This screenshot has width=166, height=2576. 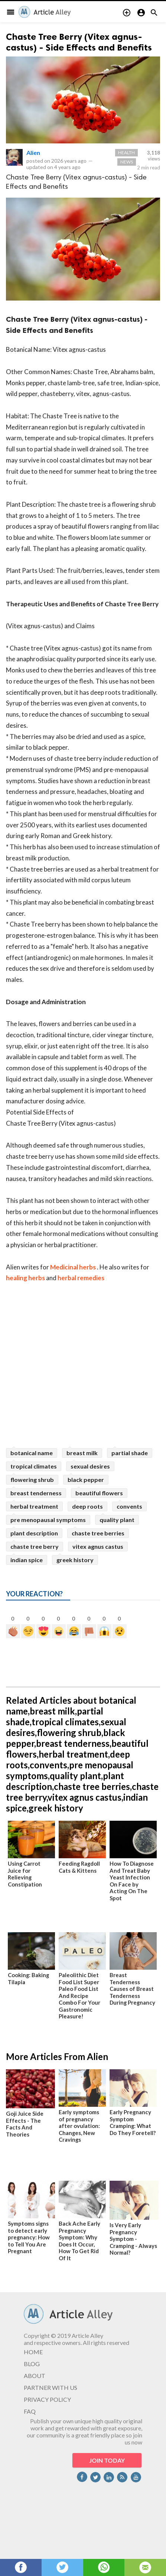 I want to click on breast milk, so click(x=82, y=1452).